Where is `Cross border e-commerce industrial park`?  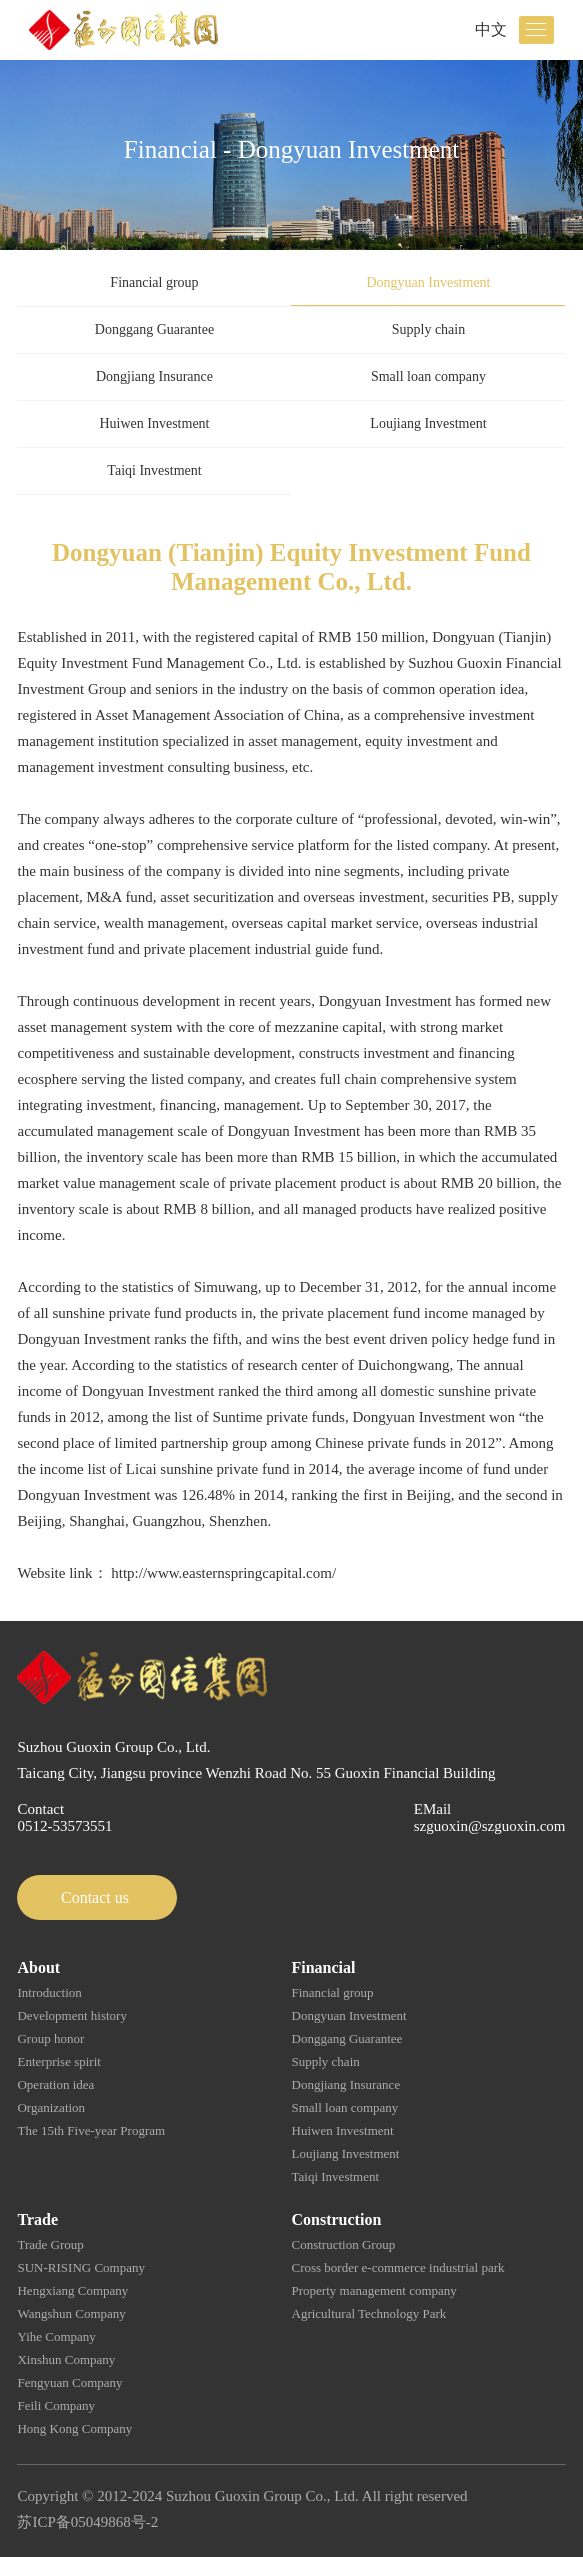 Cross border e-commerce industrial park is located at coordinates (398, 2267).